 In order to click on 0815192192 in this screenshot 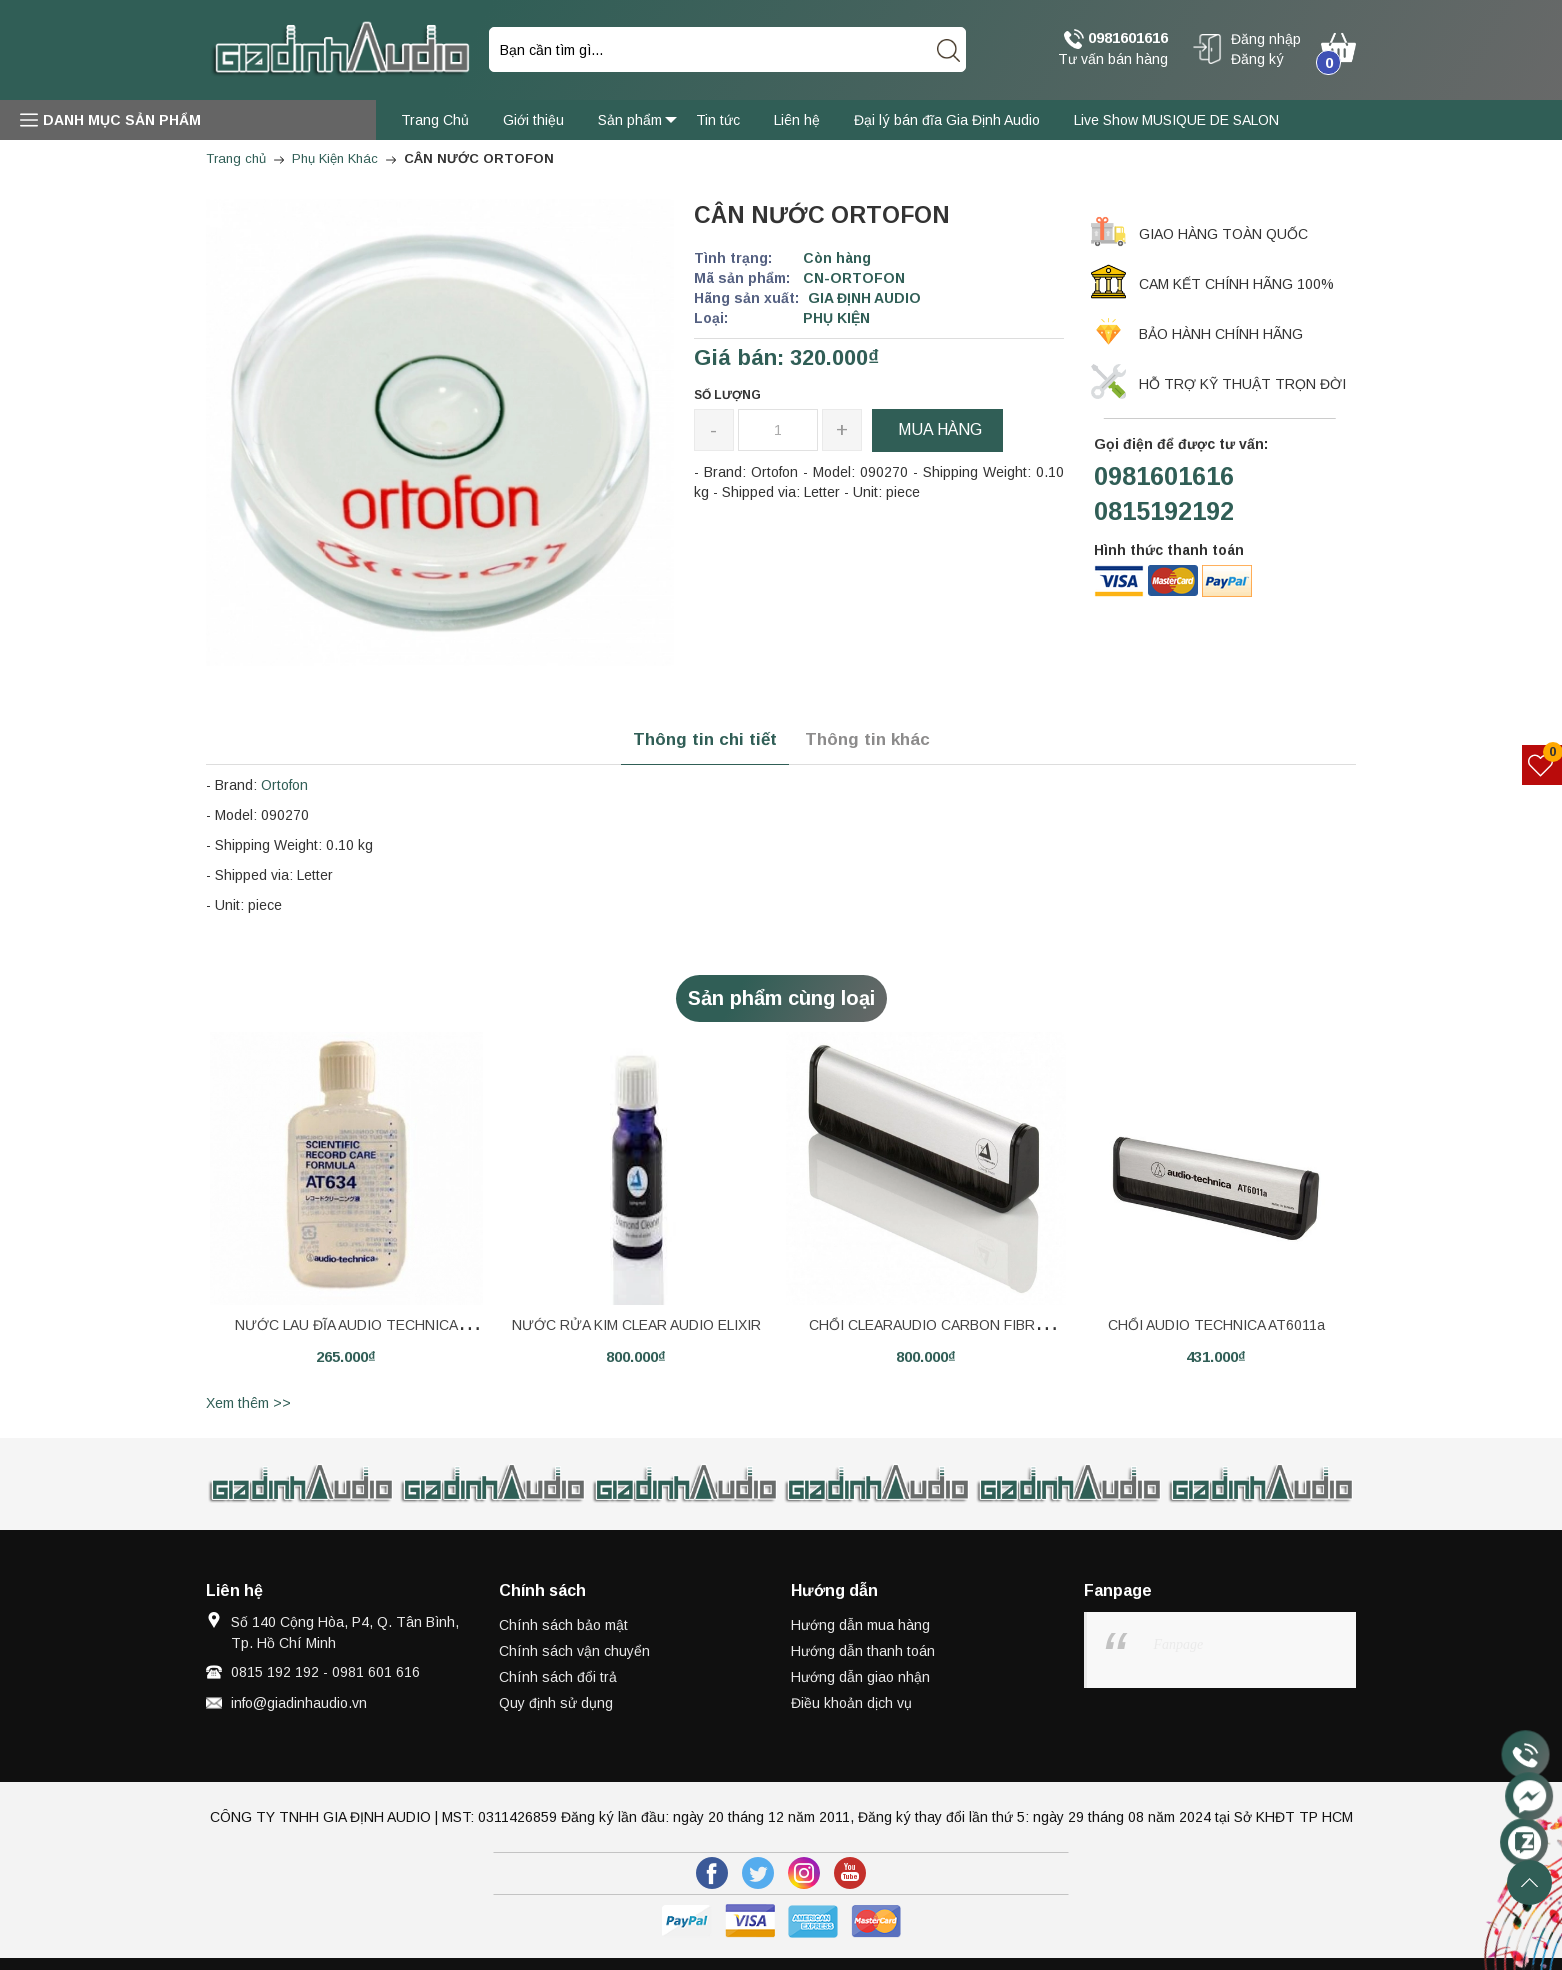, I will do `click(1164, 511)`.